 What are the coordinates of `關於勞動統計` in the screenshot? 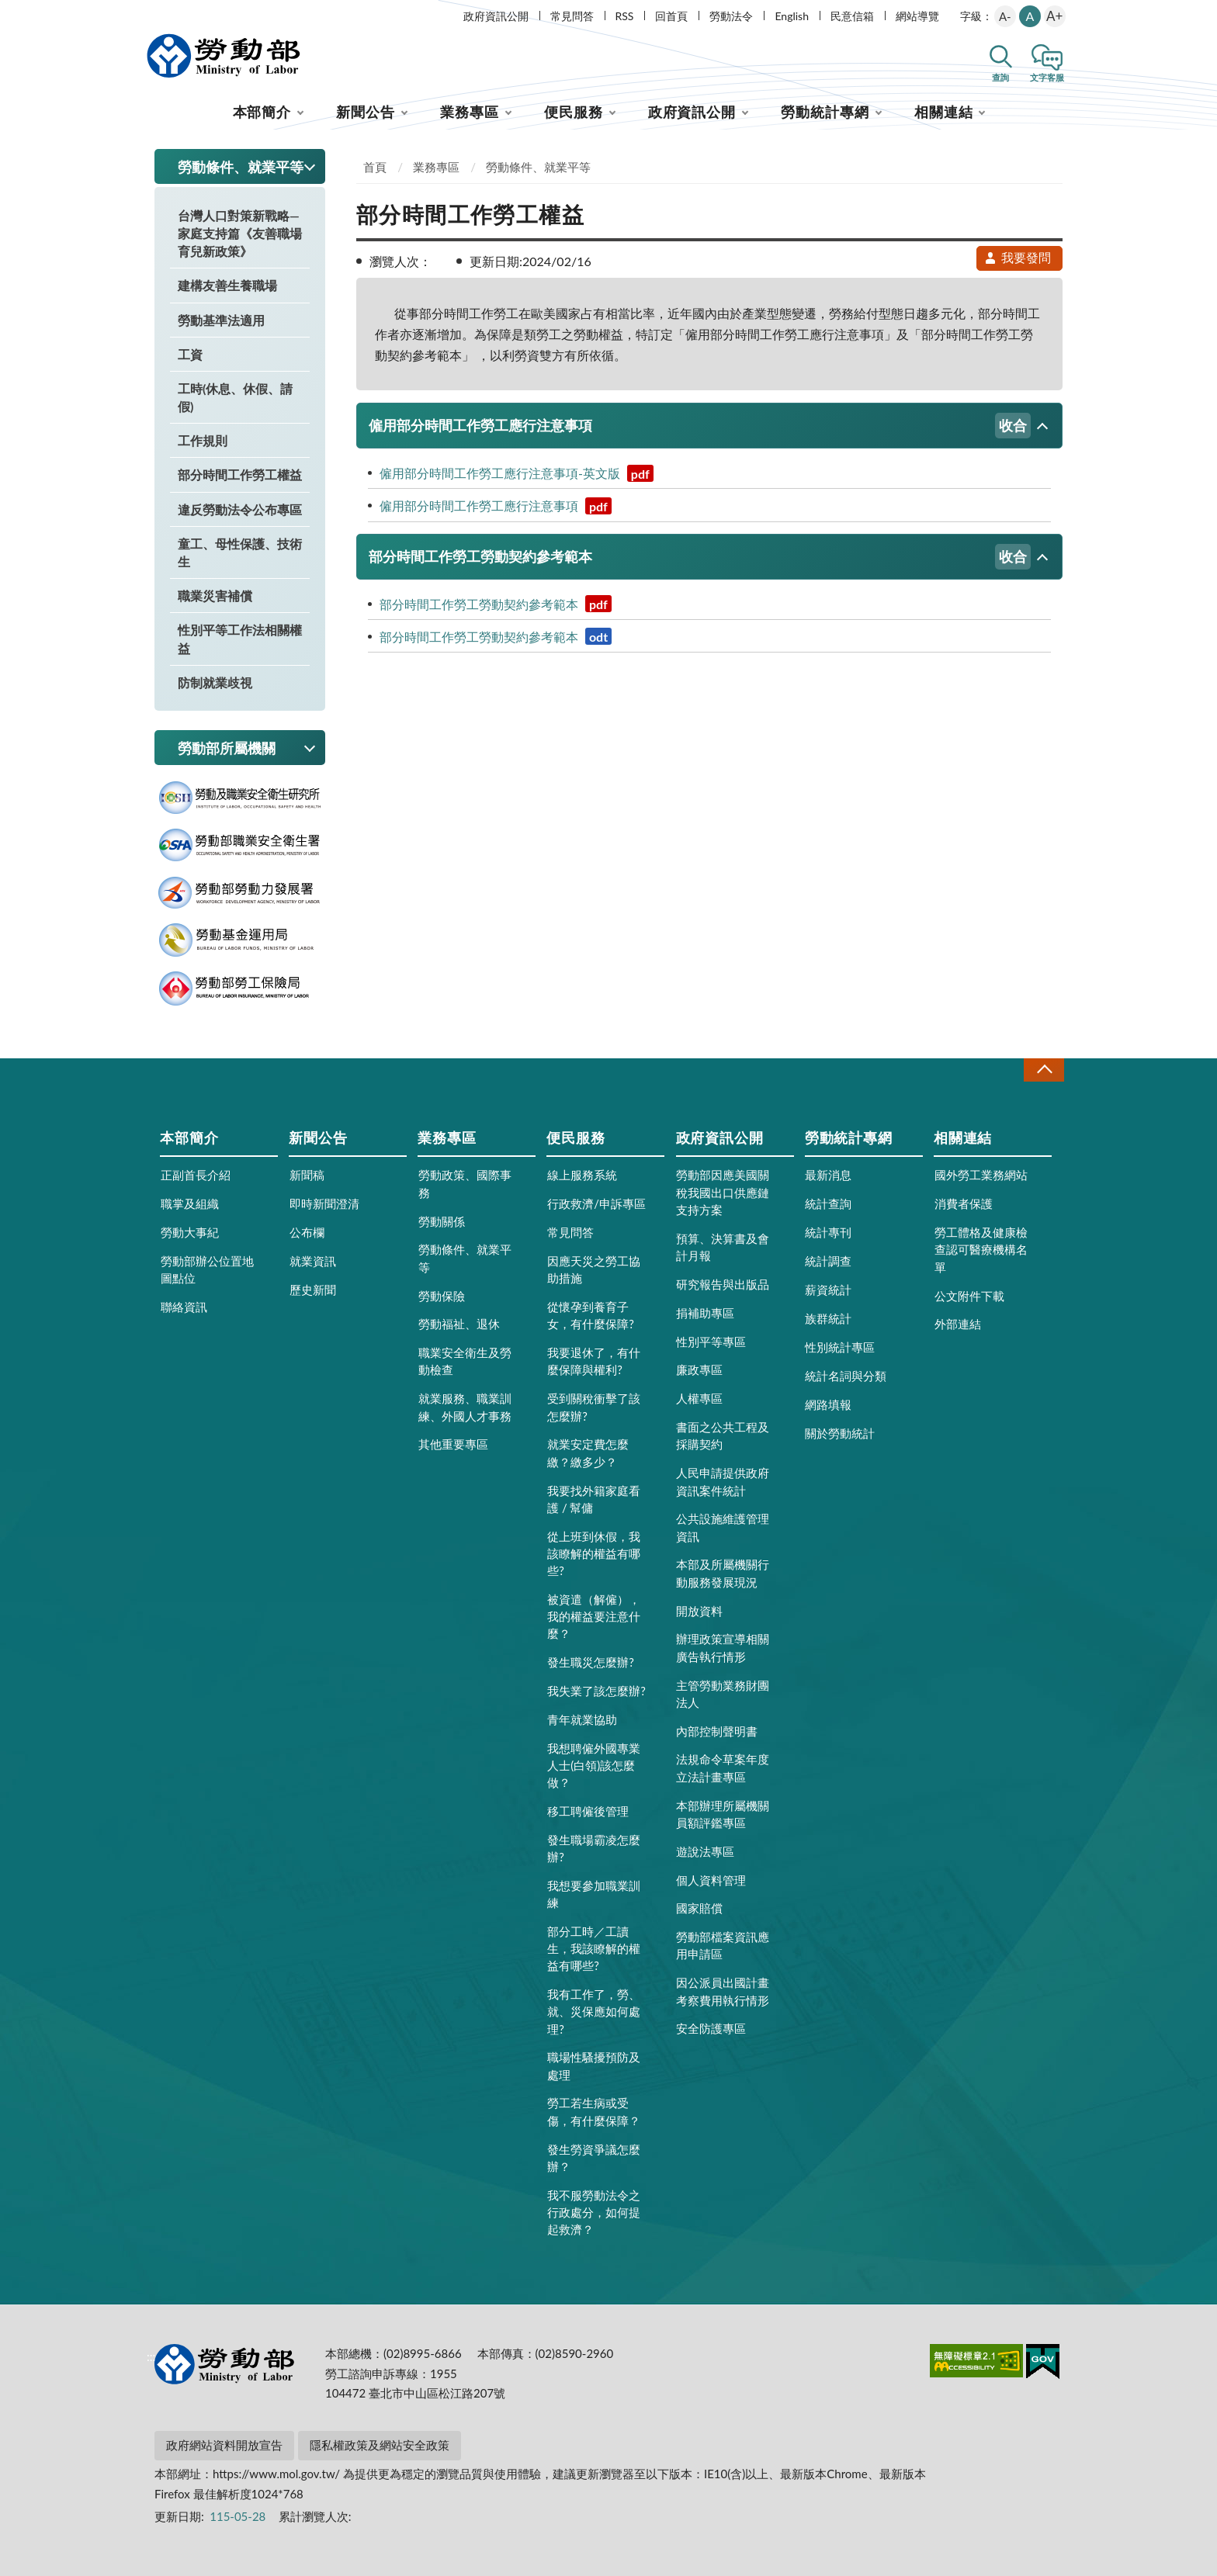 It's located at (840, 1433).